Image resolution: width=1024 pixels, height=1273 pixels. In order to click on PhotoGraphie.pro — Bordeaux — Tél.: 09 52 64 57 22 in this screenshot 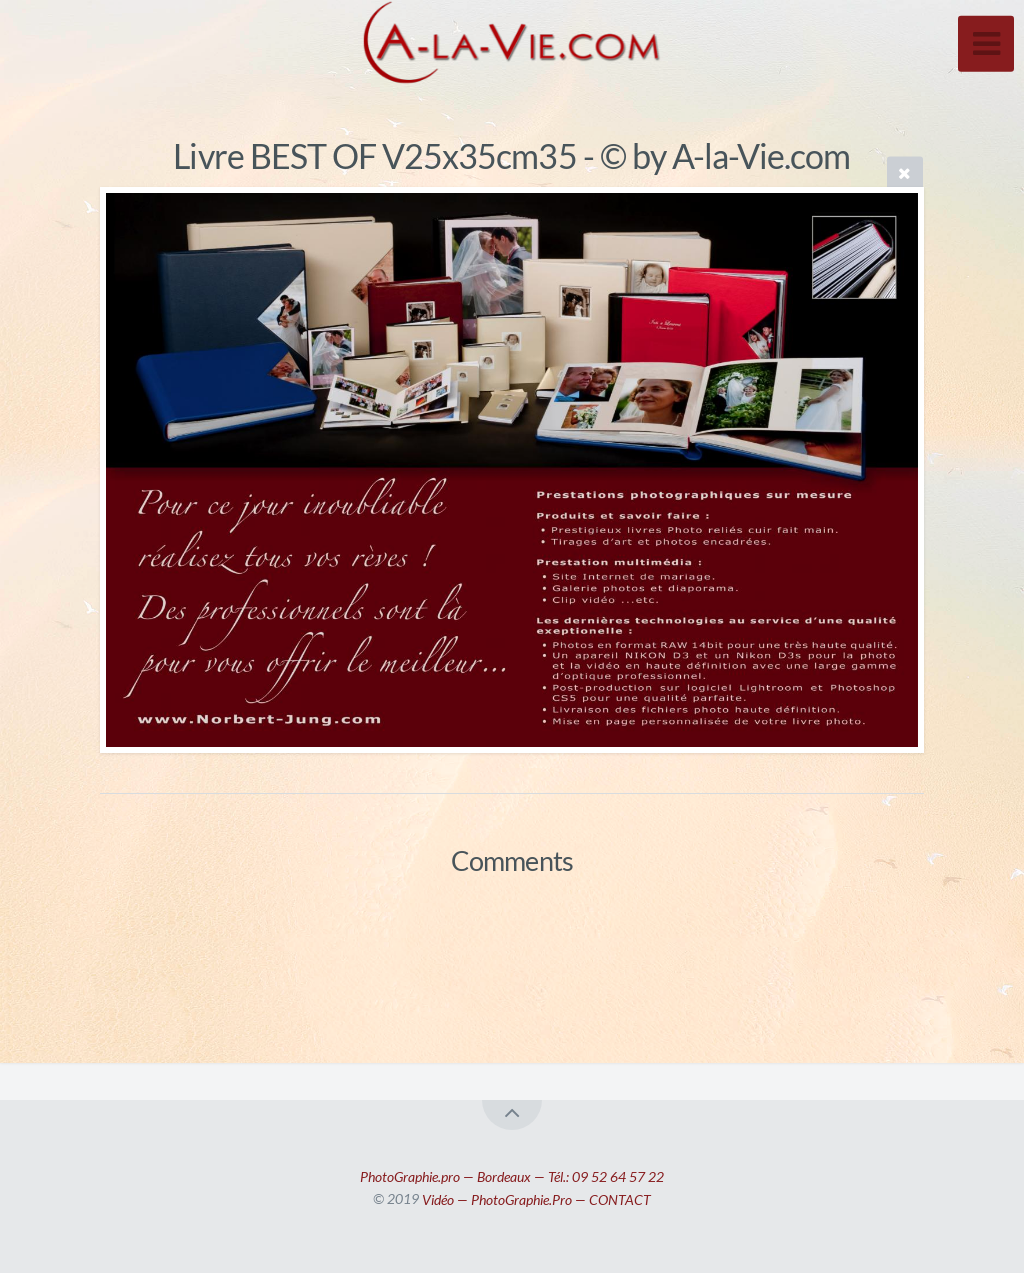, I will do `click(512, 1175)`.